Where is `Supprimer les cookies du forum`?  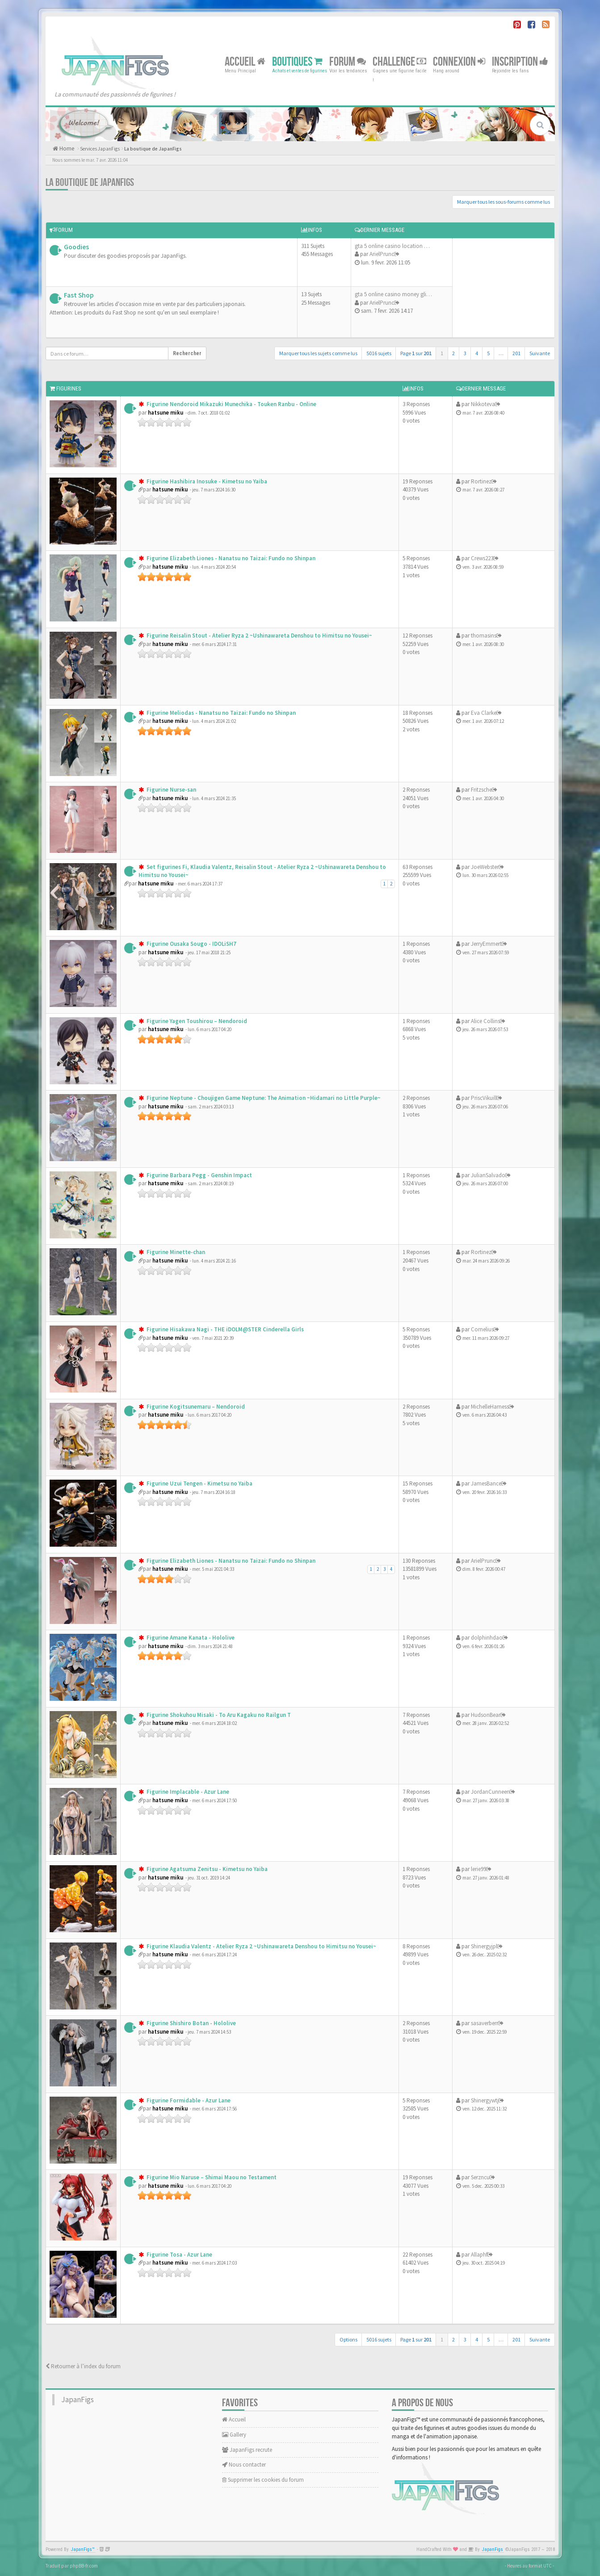 Supprimer les cookies du forum is located at coordinates (263, 2480).